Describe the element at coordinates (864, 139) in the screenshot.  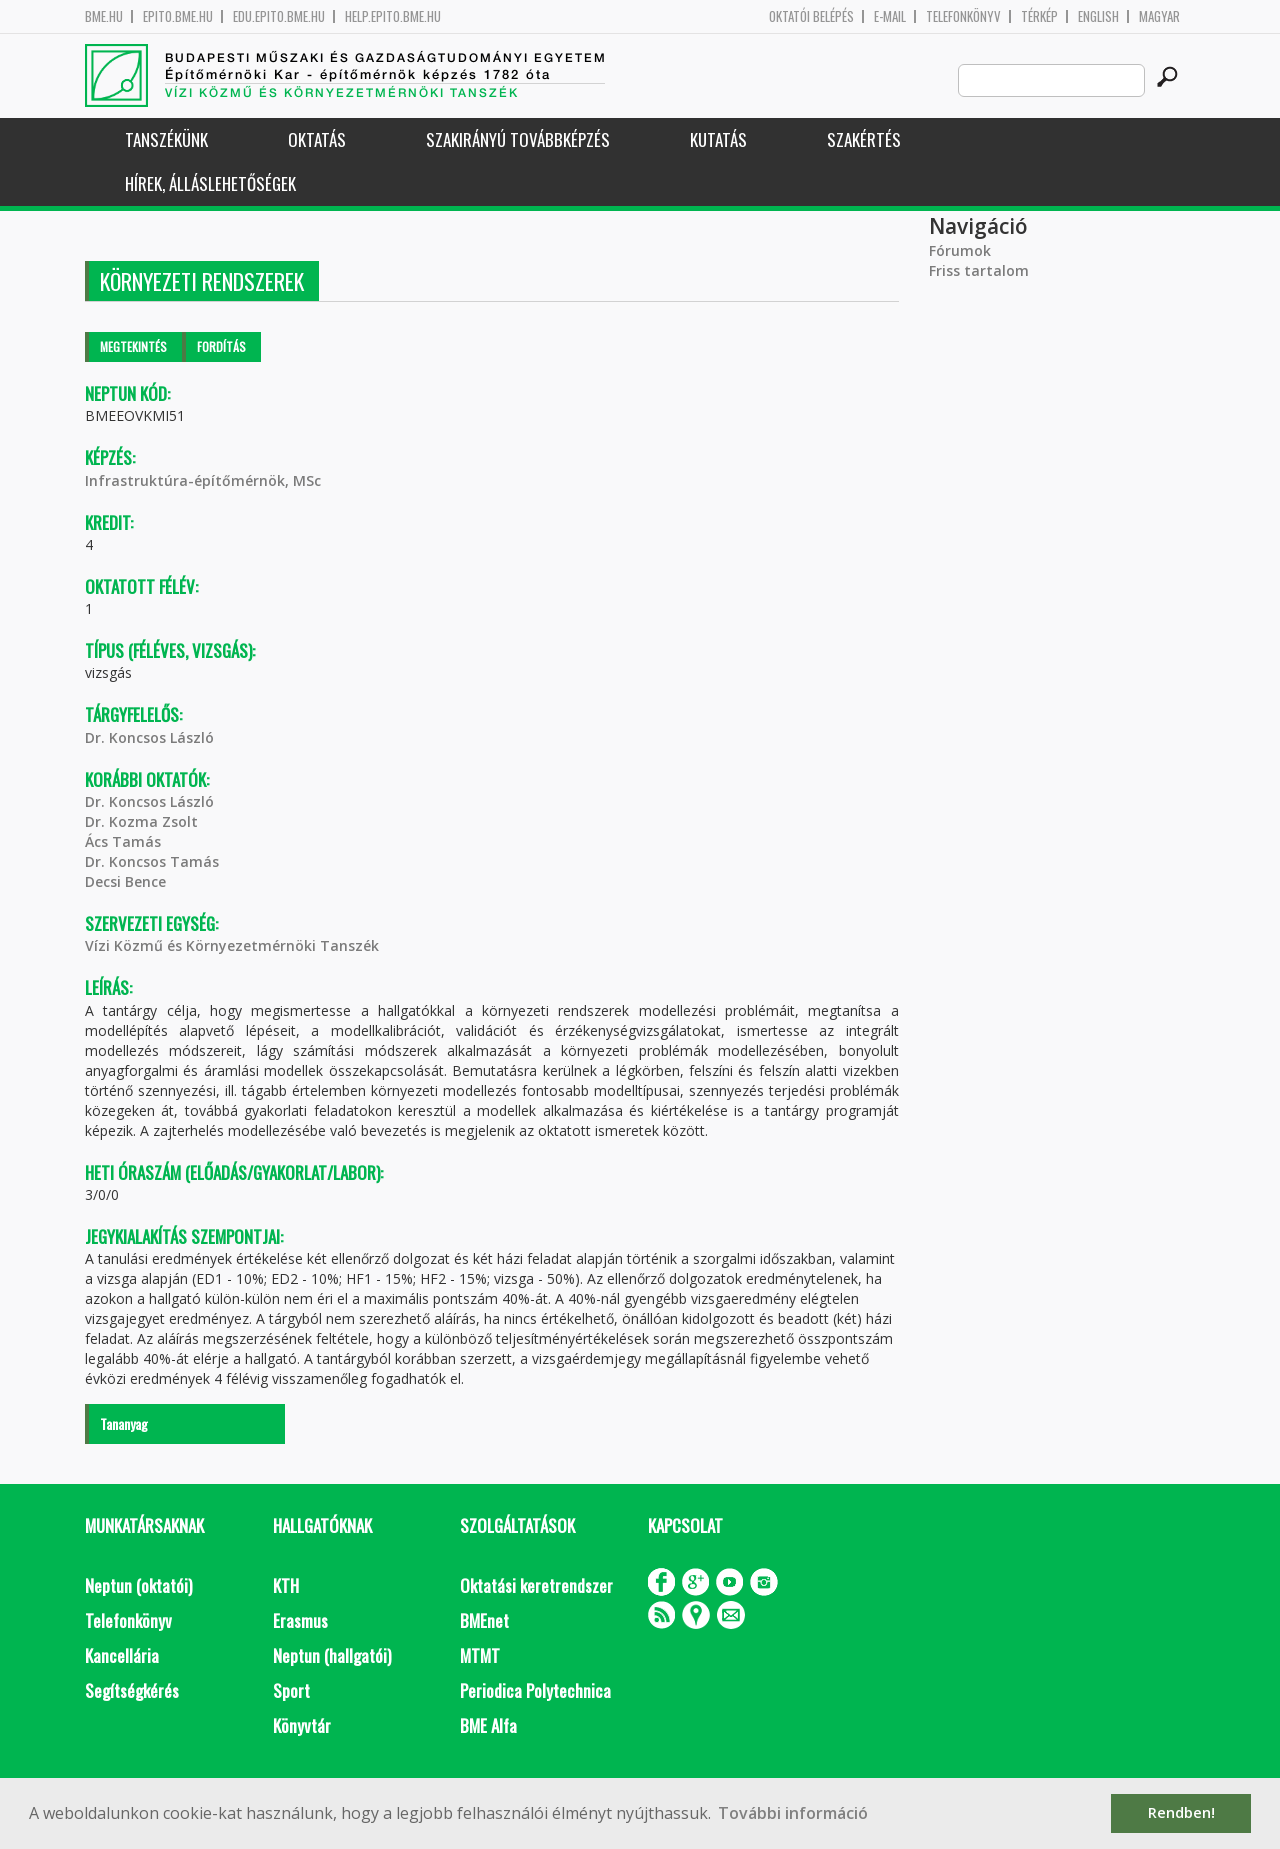
I see `Szakértés` at that location.